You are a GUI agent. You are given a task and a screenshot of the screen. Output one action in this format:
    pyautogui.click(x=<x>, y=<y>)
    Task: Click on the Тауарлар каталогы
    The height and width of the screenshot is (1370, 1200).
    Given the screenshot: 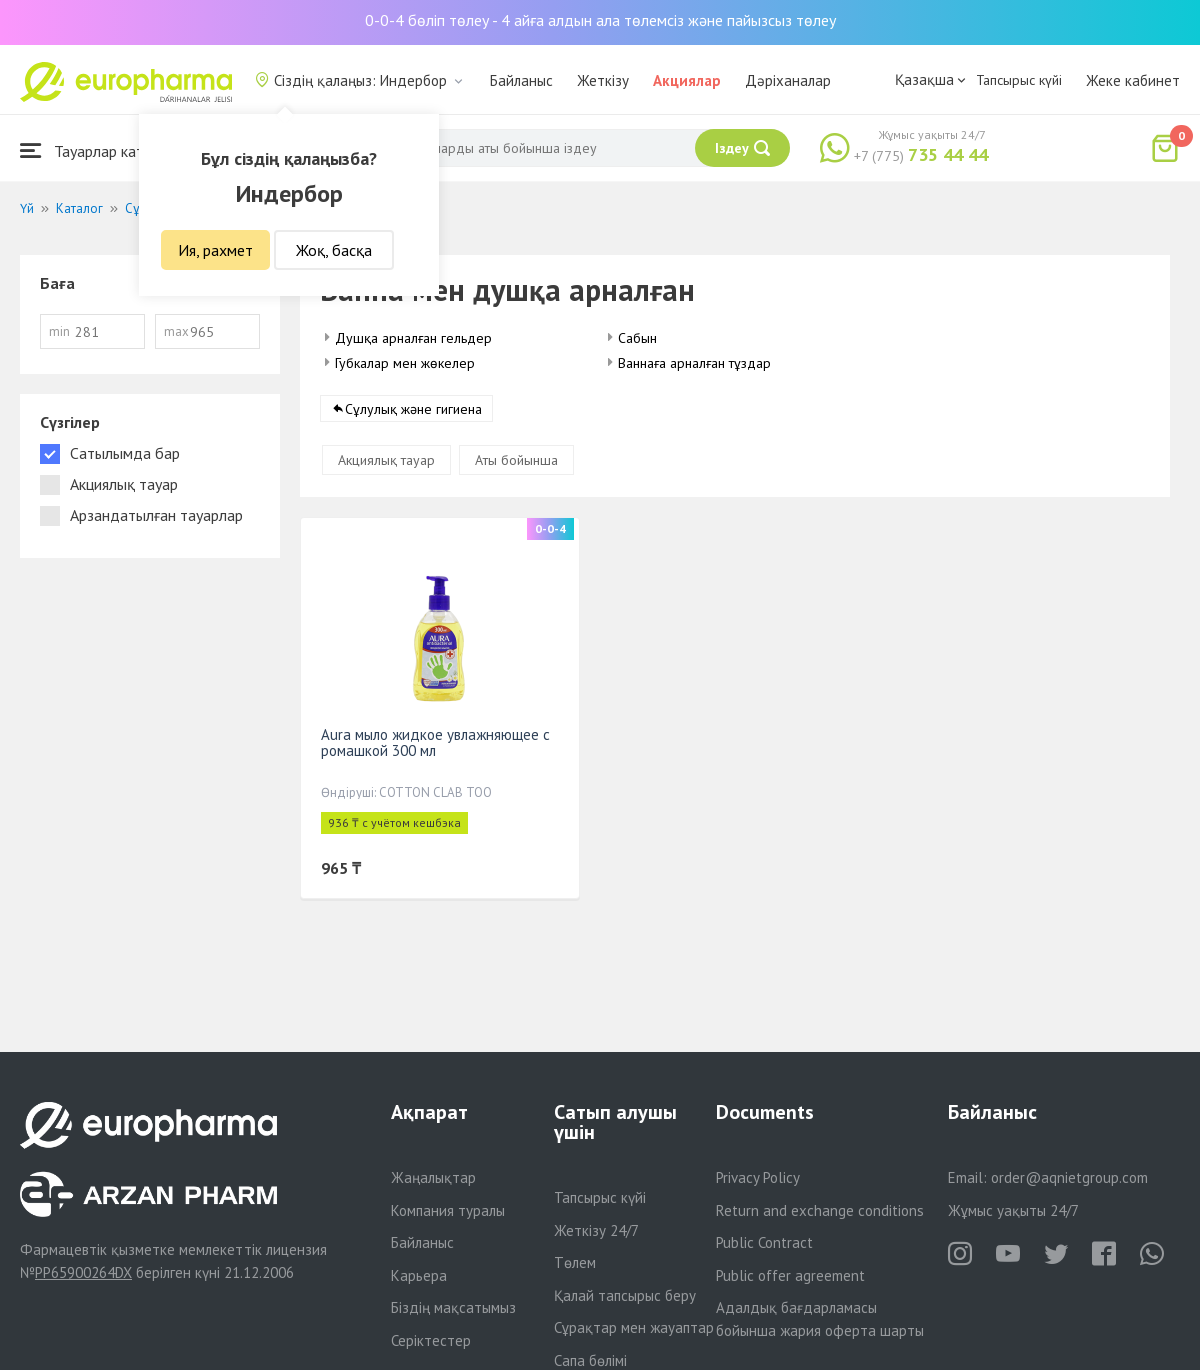 What is the action you would take?
    pyautogui.click(x=102, y=150)
    